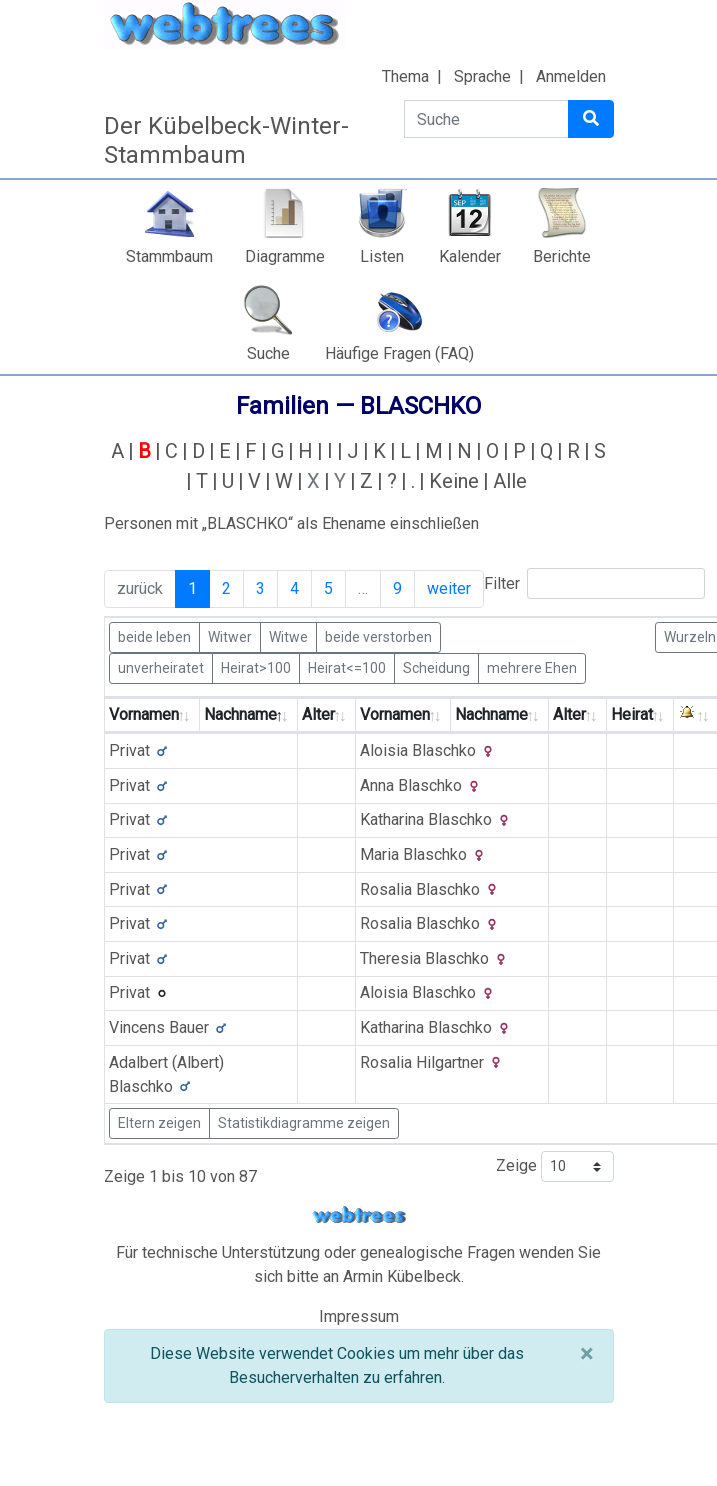  What do you see at coordinates (586, 1354) in the screenshot?
I see `[Schließen]` at bounding box center [586, 1354].